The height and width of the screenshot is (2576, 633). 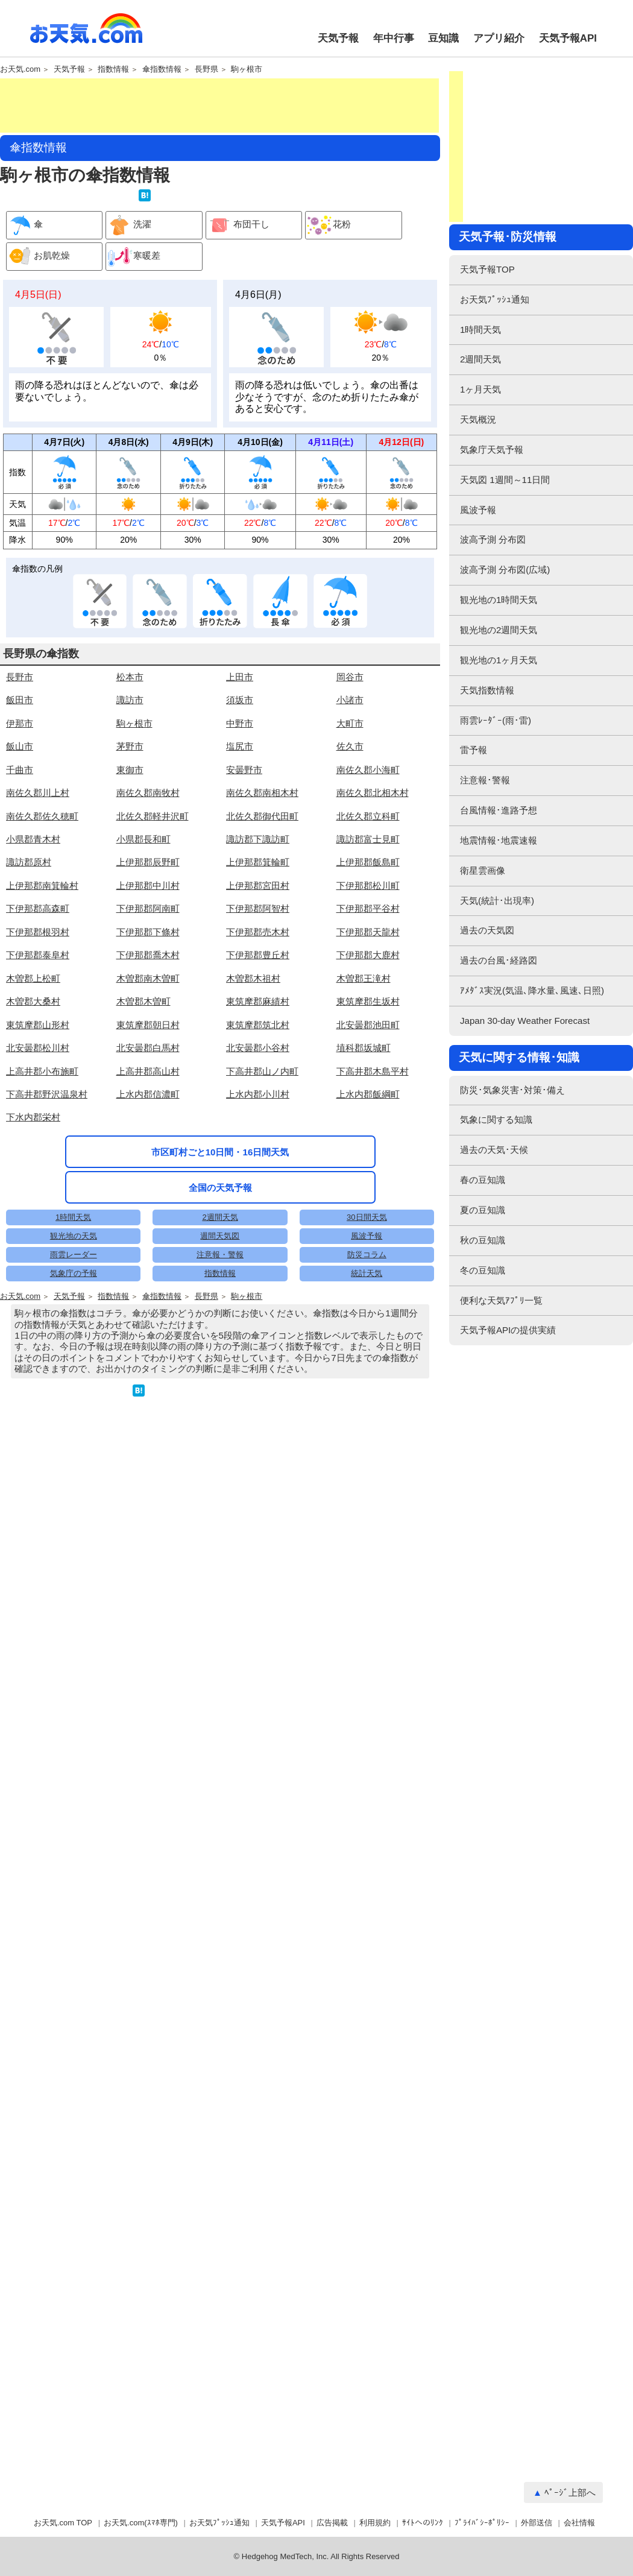 What do you see at coordinates (206, 69) in the screenshot?
I see `長野県` at bounding box center [206, 69].